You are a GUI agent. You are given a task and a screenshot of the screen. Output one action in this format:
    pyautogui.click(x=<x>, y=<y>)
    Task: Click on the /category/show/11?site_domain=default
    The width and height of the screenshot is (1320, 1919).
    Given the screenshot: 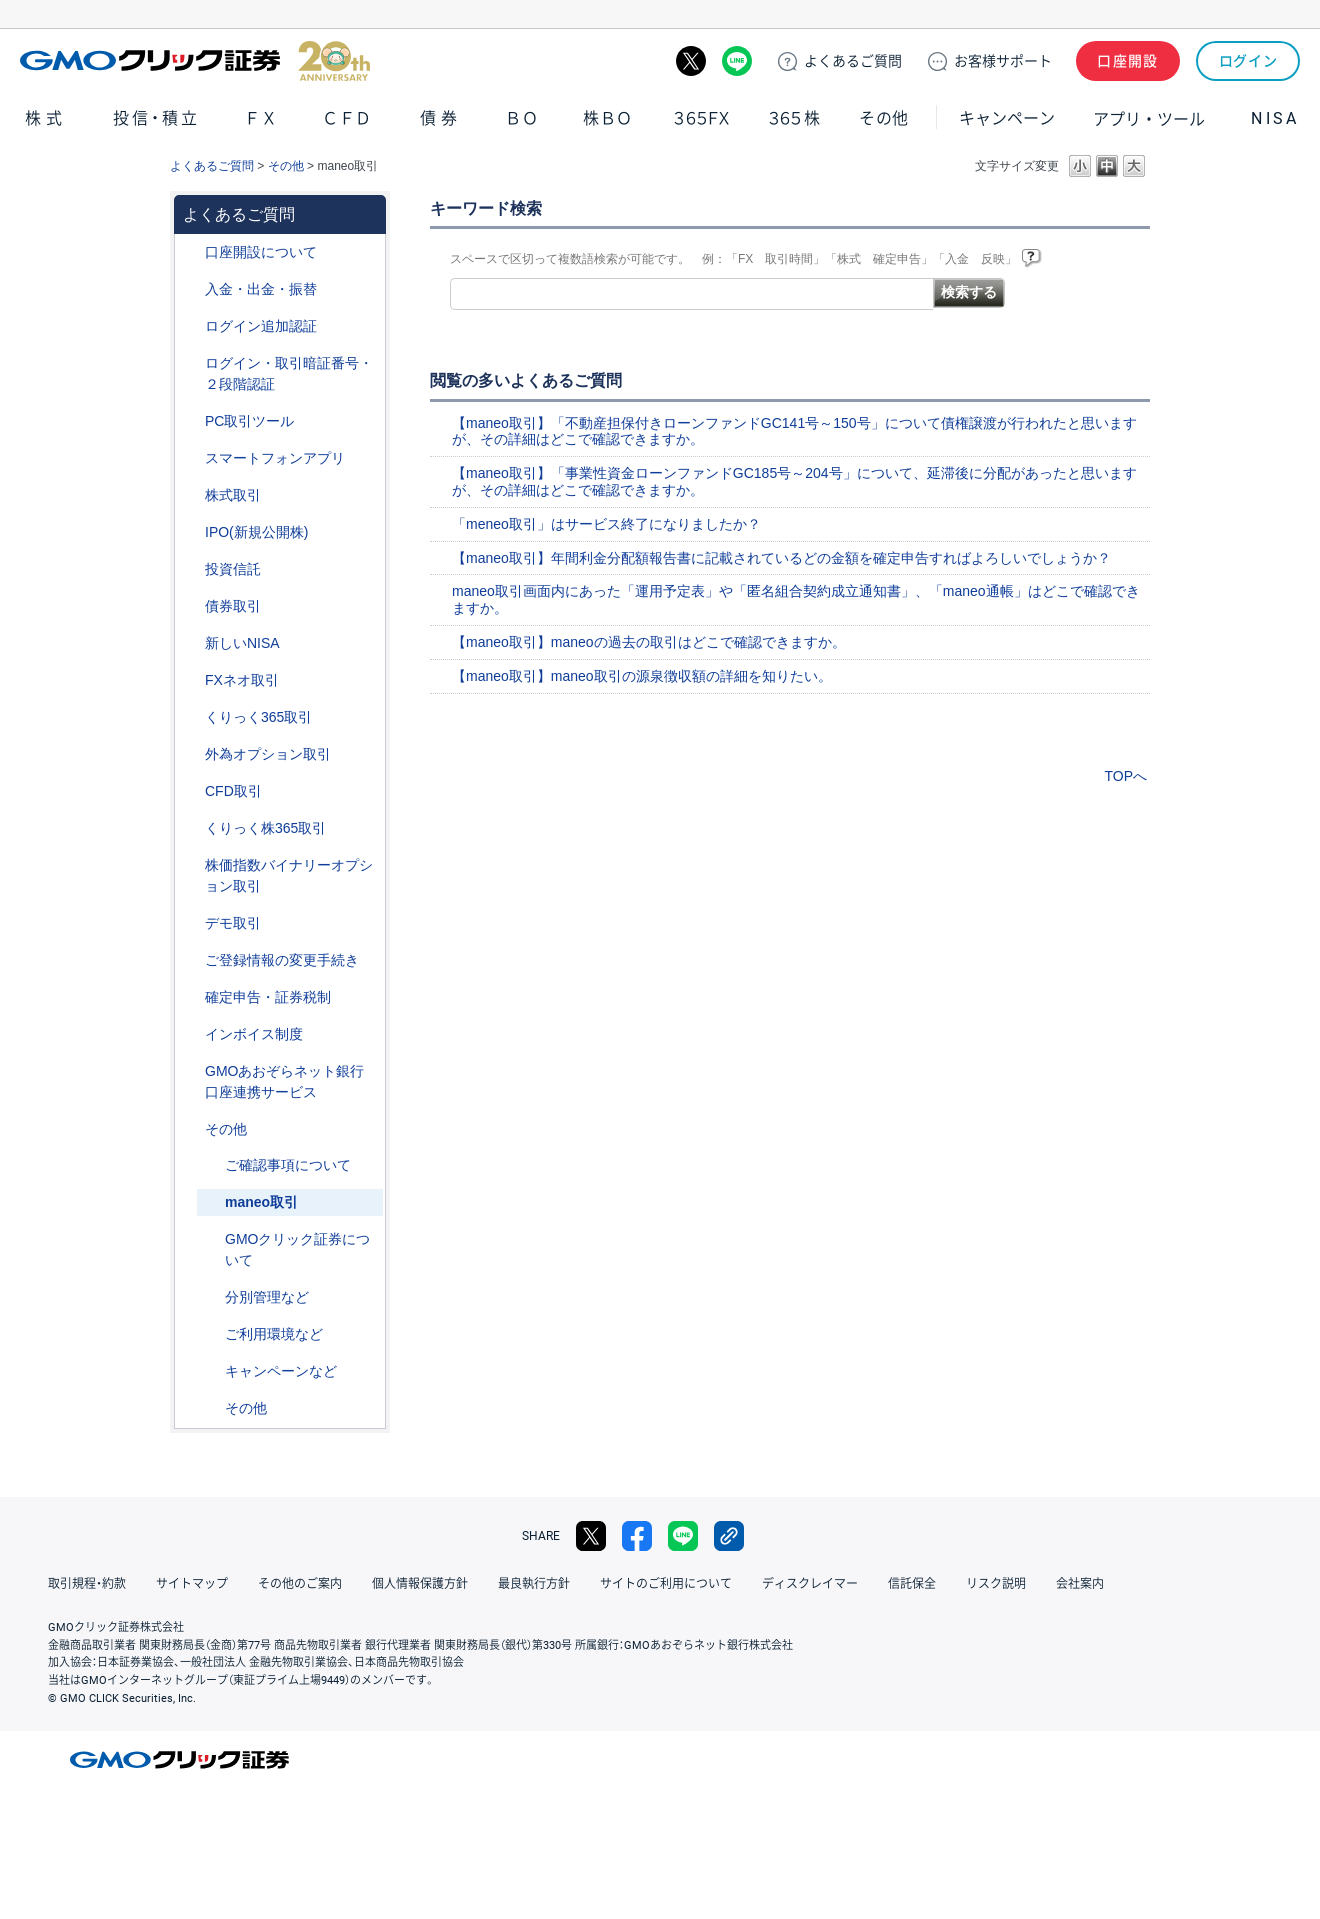 What is the action you would take?
    pyautogui.click(x=191, y=791)
    